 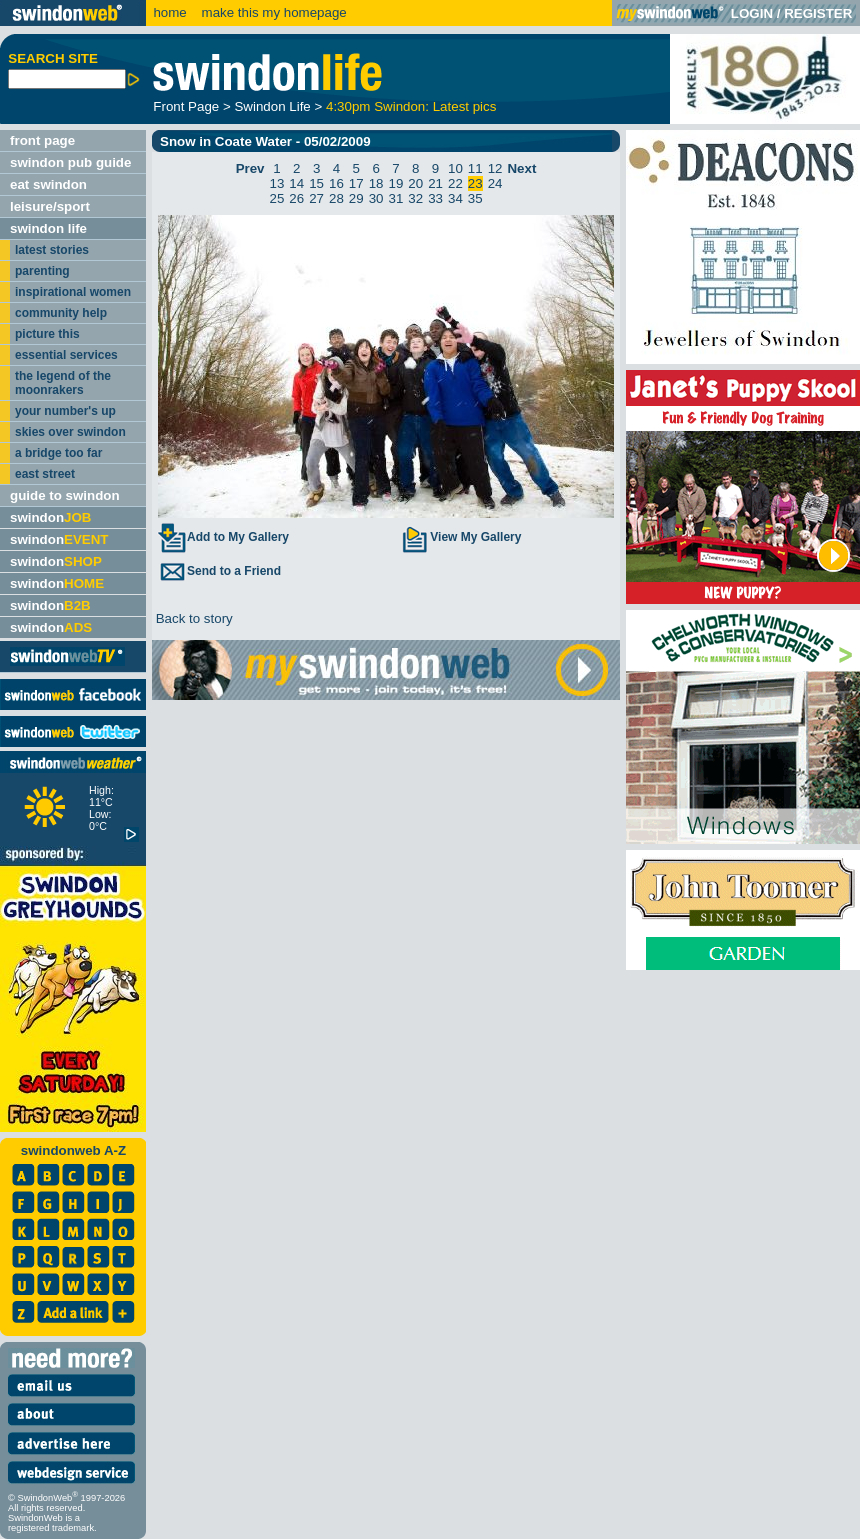 What do you see at coordinates (42, 271) in the screenshot?
I see `parenting` at bounding box center [42, 271].